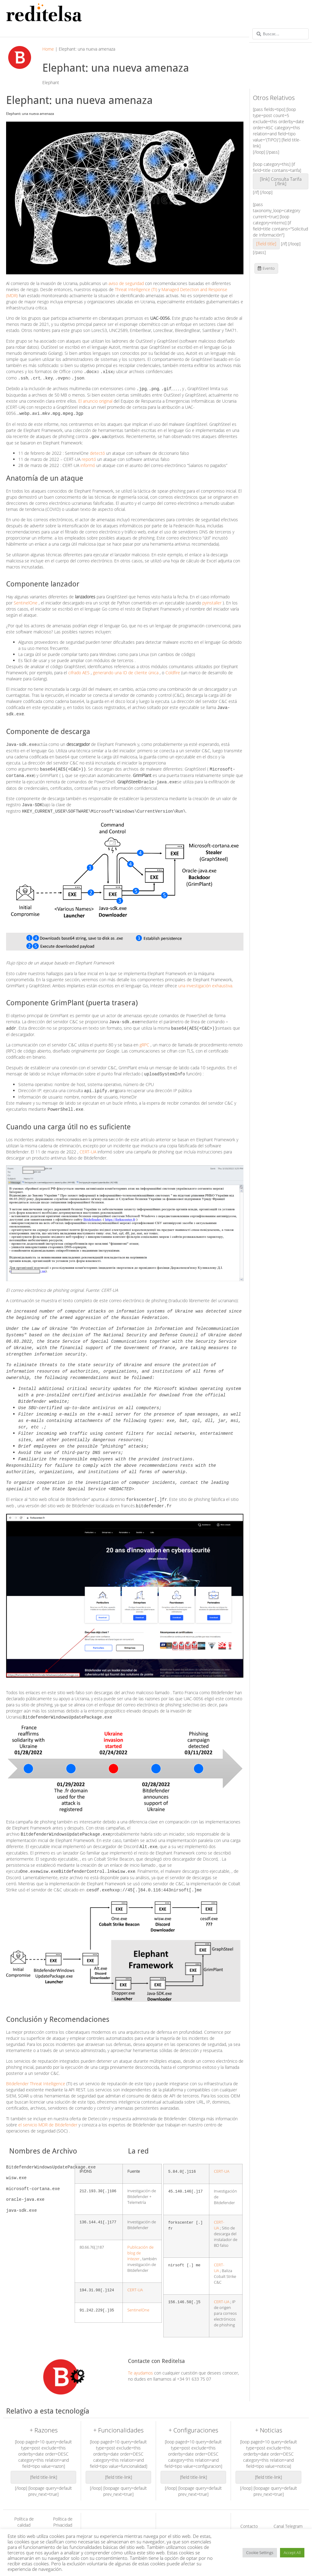 This screenshot has height=2576, width=312. I want to click on El anuncio original, so click(95, 400).